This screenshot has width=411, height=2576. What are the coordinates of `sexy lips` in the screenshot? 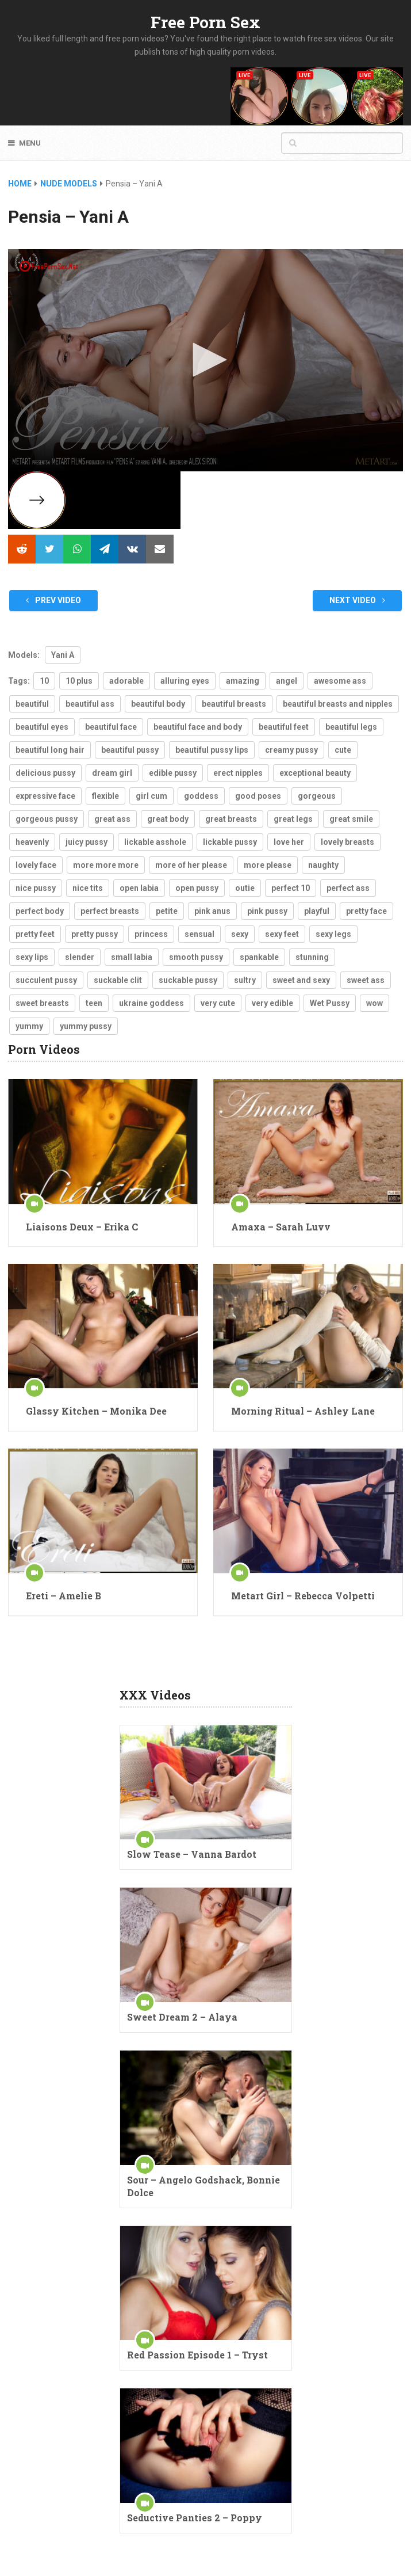 It's located at (32, 957).